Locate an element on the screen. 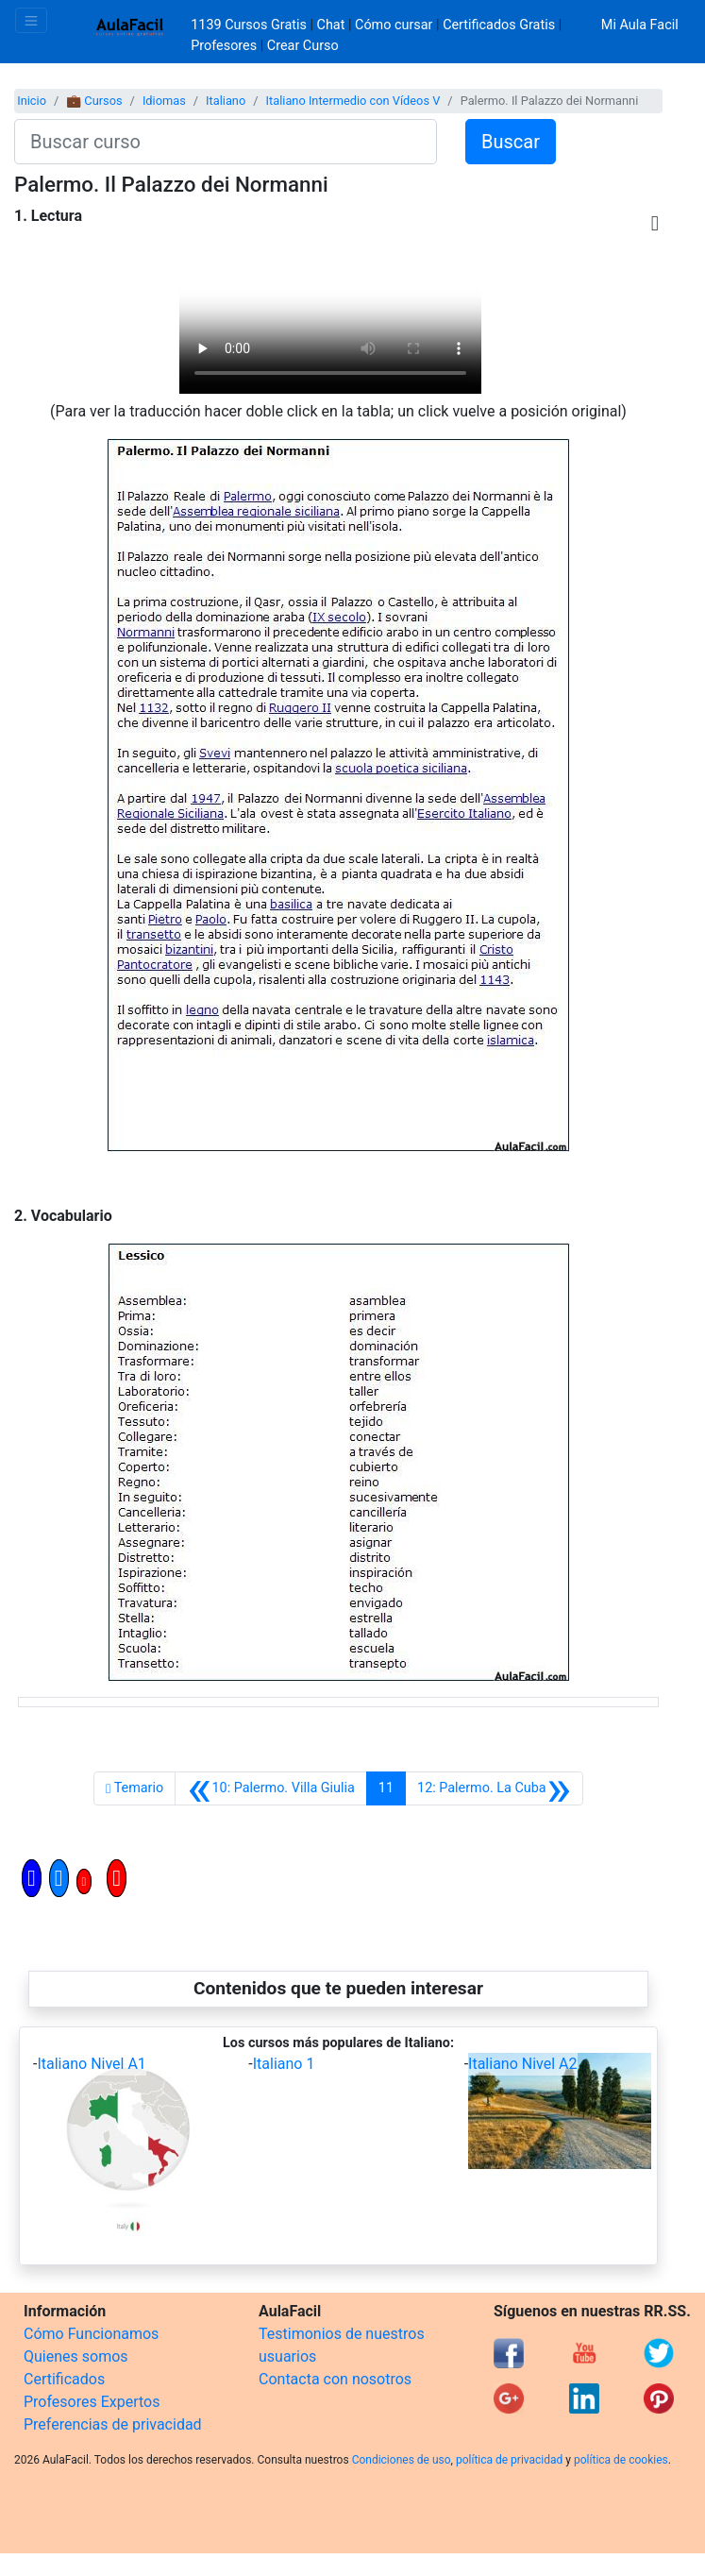 This screenshot has height=2576, width=705. Profesores Expertos is located at coordinates (91, 2402).